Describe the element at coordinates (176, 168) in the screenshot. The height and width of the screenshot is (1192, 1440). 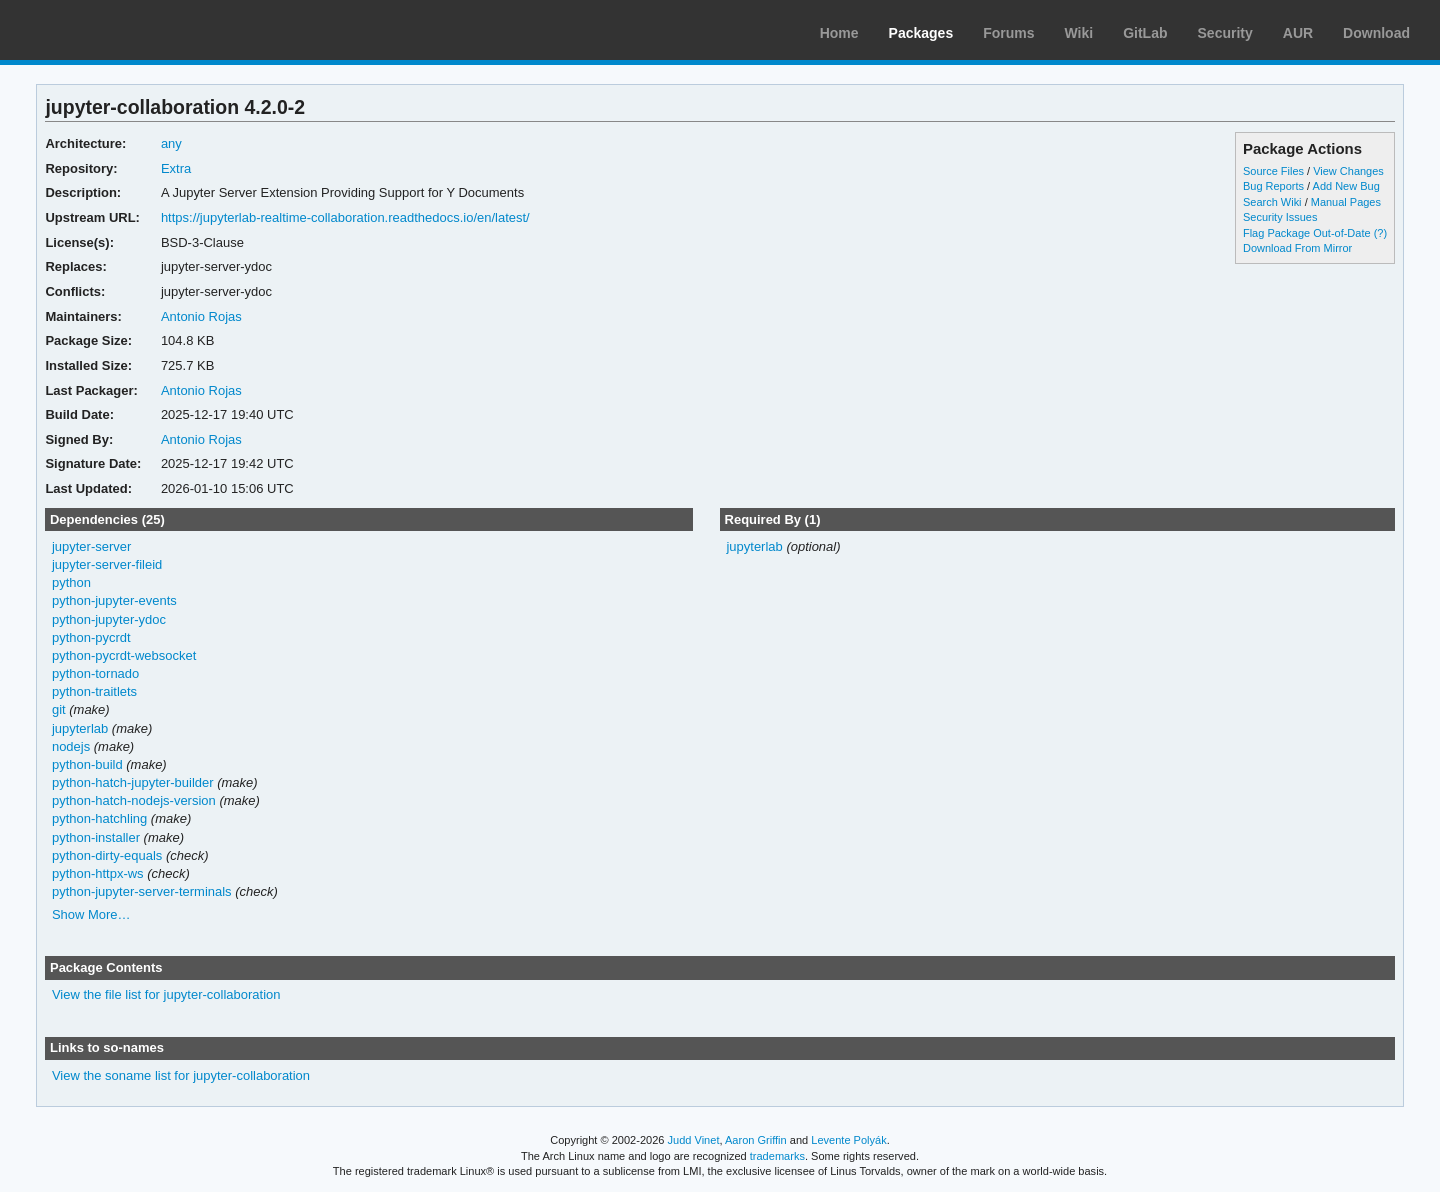
I see `Extra` at that location.